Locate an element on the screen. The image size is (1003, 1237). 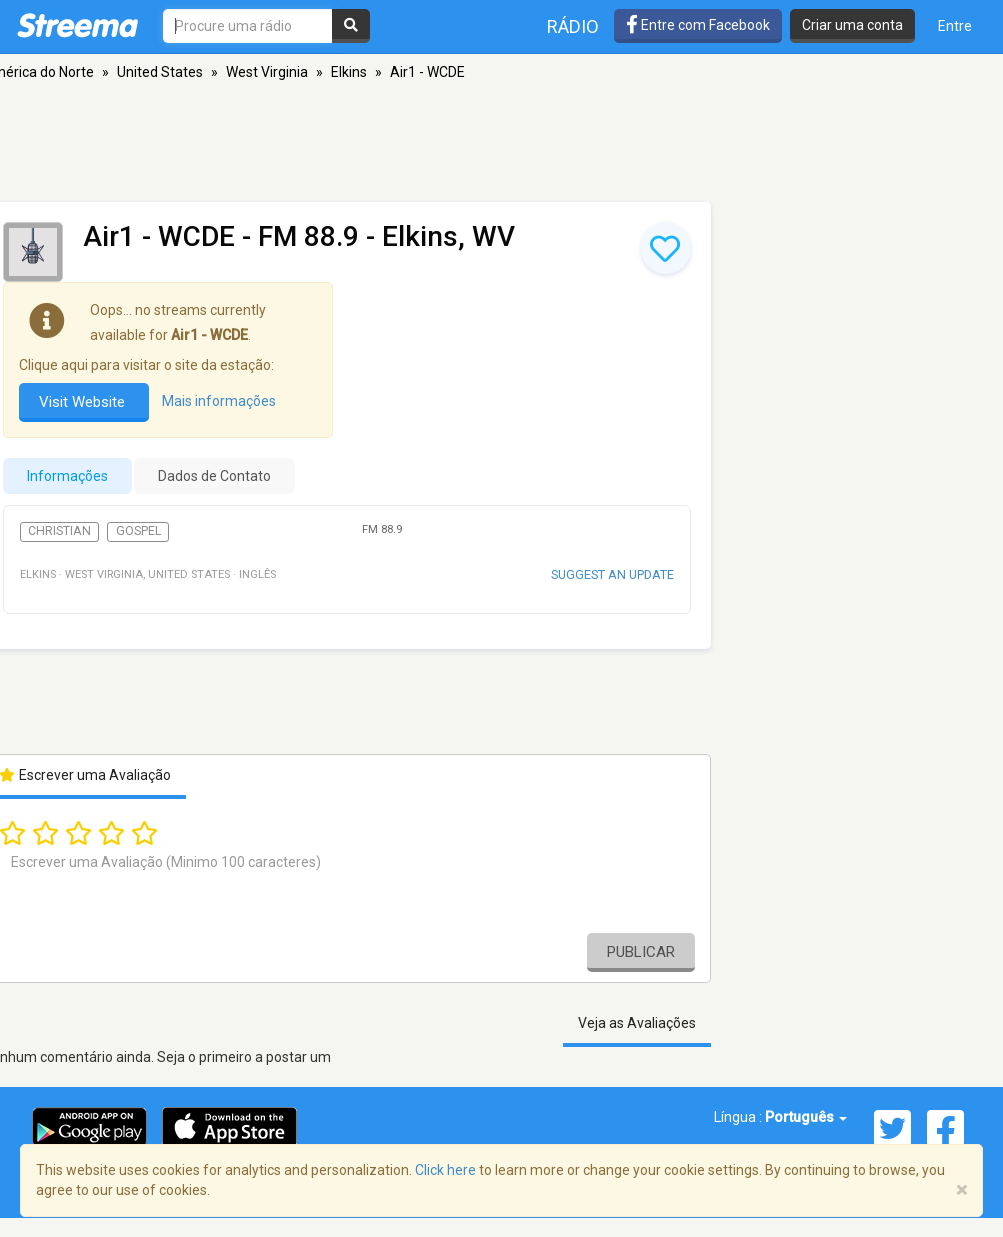
Veja as Avaliações is located at coordinates (637, 1023).